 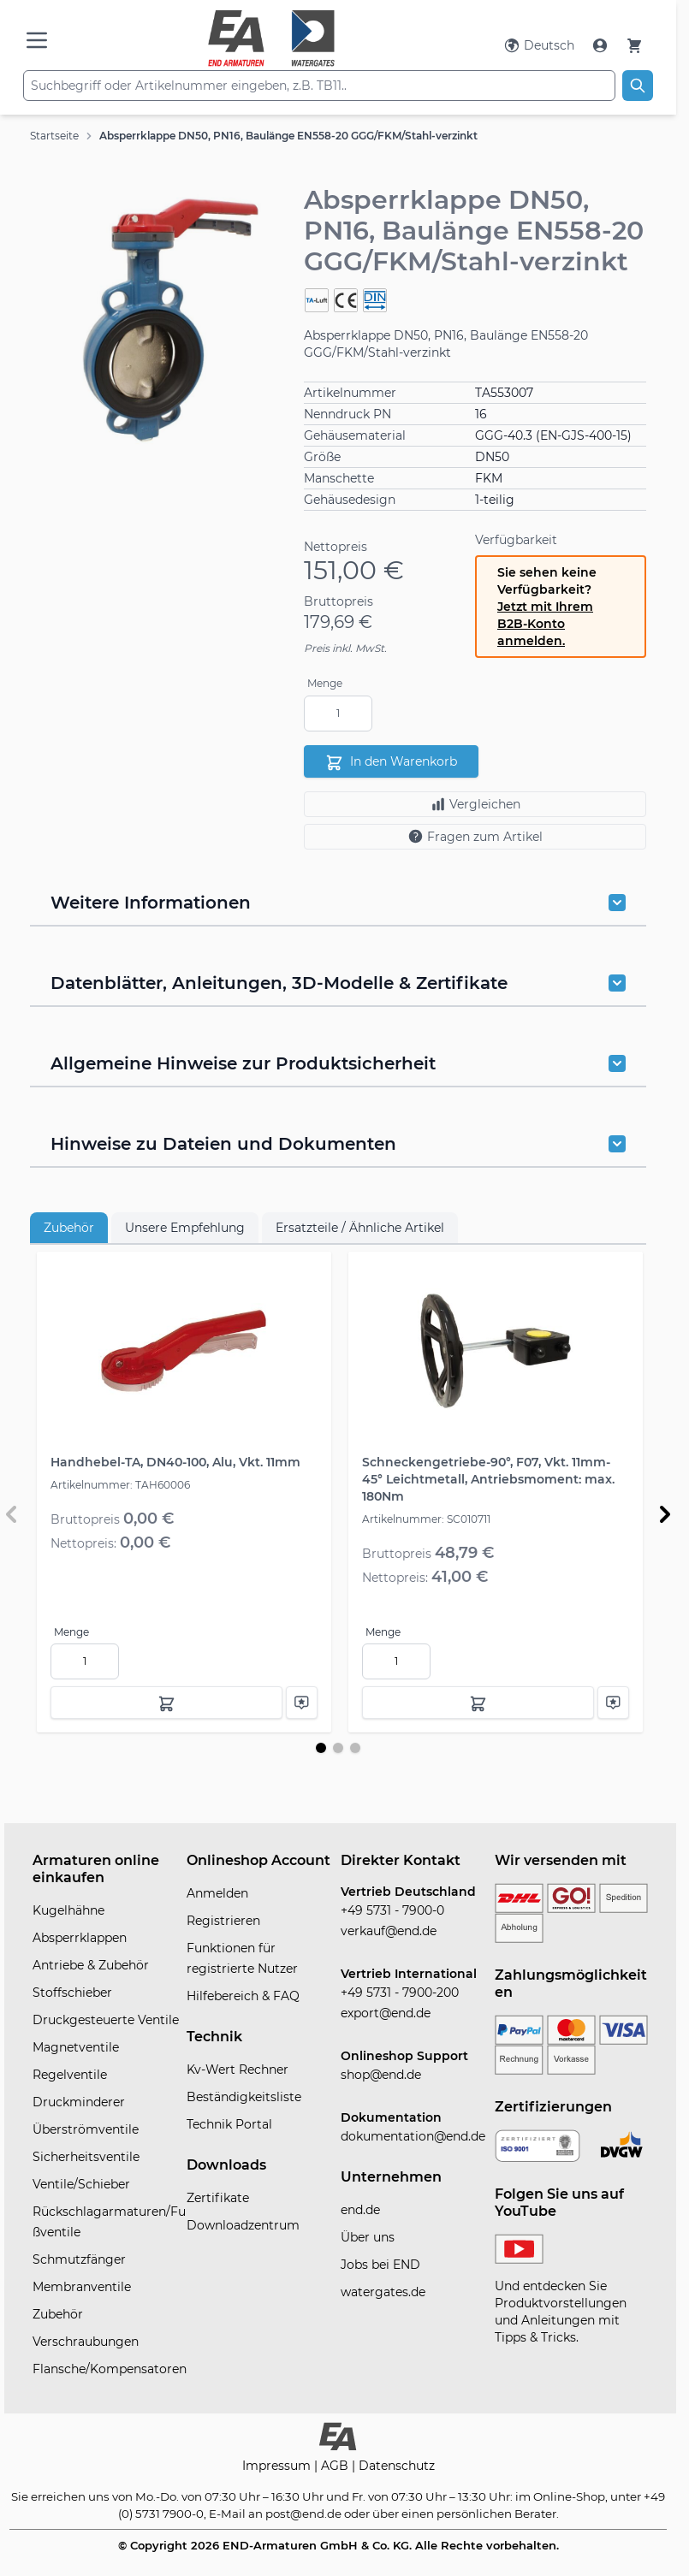 I want to click on Ventile/Schieber, so click(x=81, y=2184).